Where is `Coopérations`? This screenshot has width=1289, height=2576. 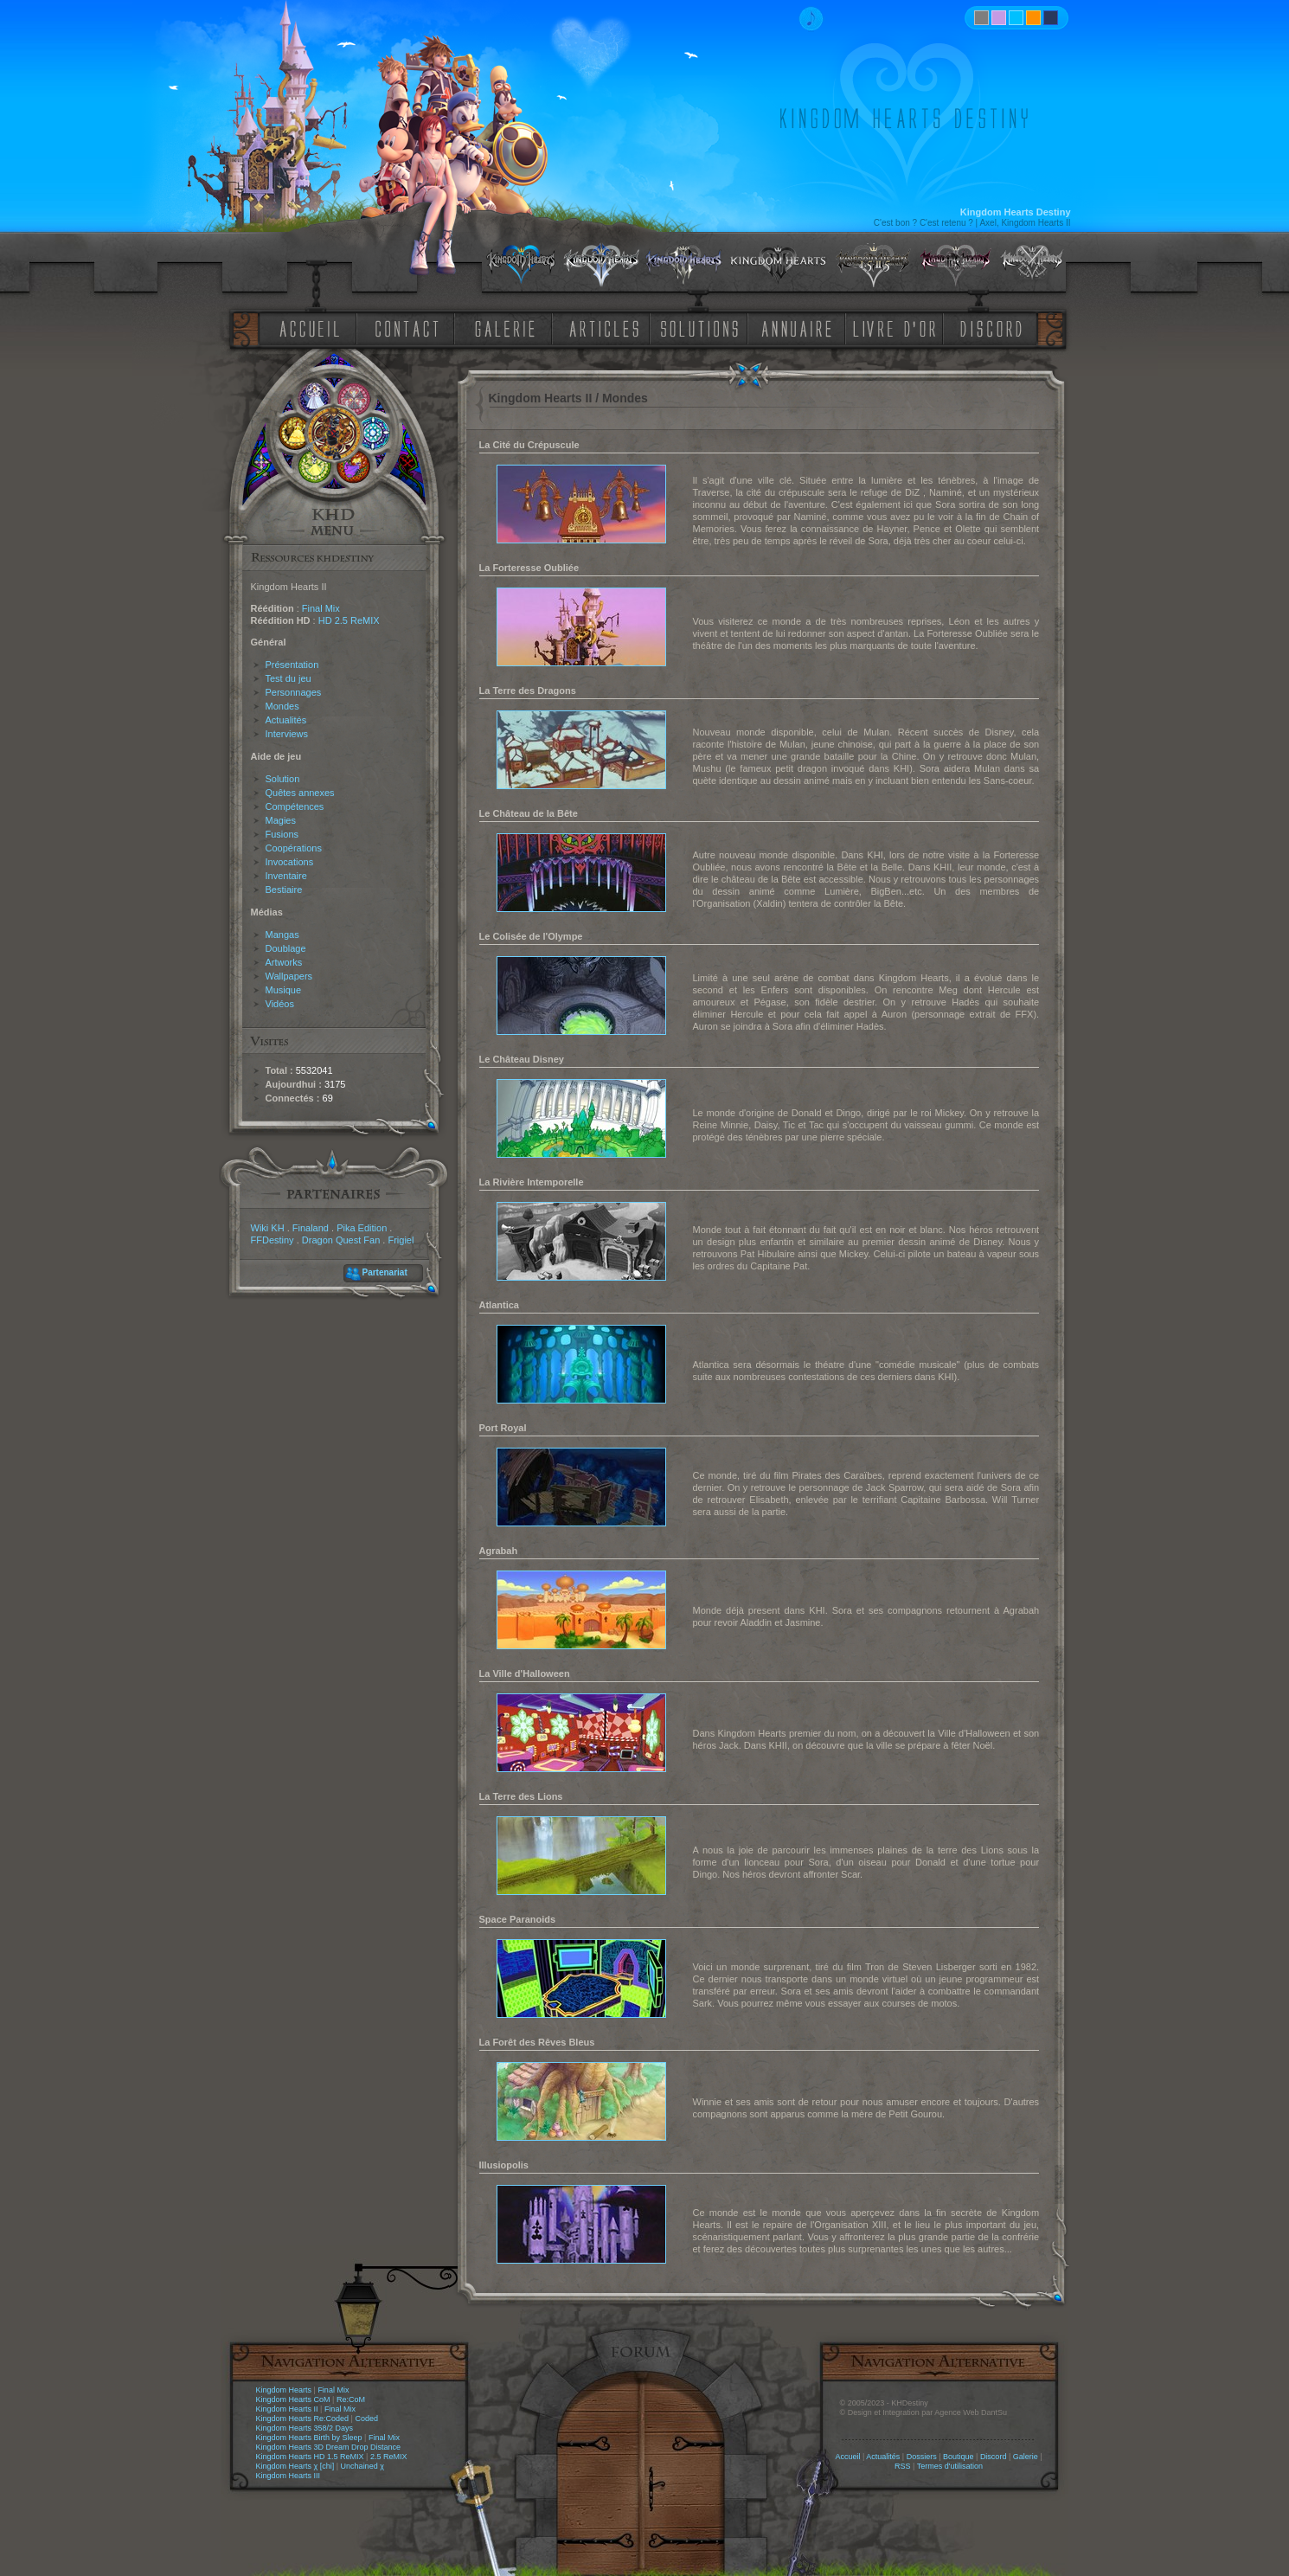 Coopérations is located at coordinates (294, 848).